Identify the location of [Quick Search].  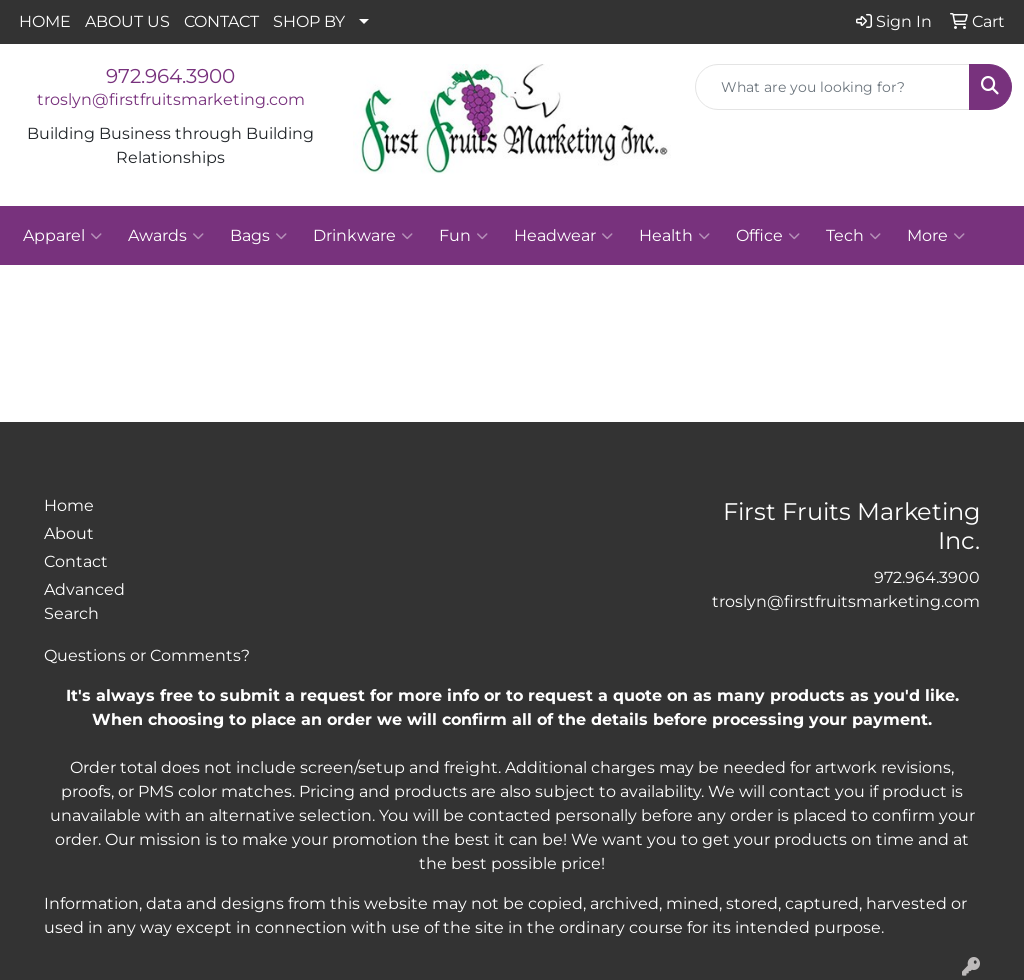
(832, 87).